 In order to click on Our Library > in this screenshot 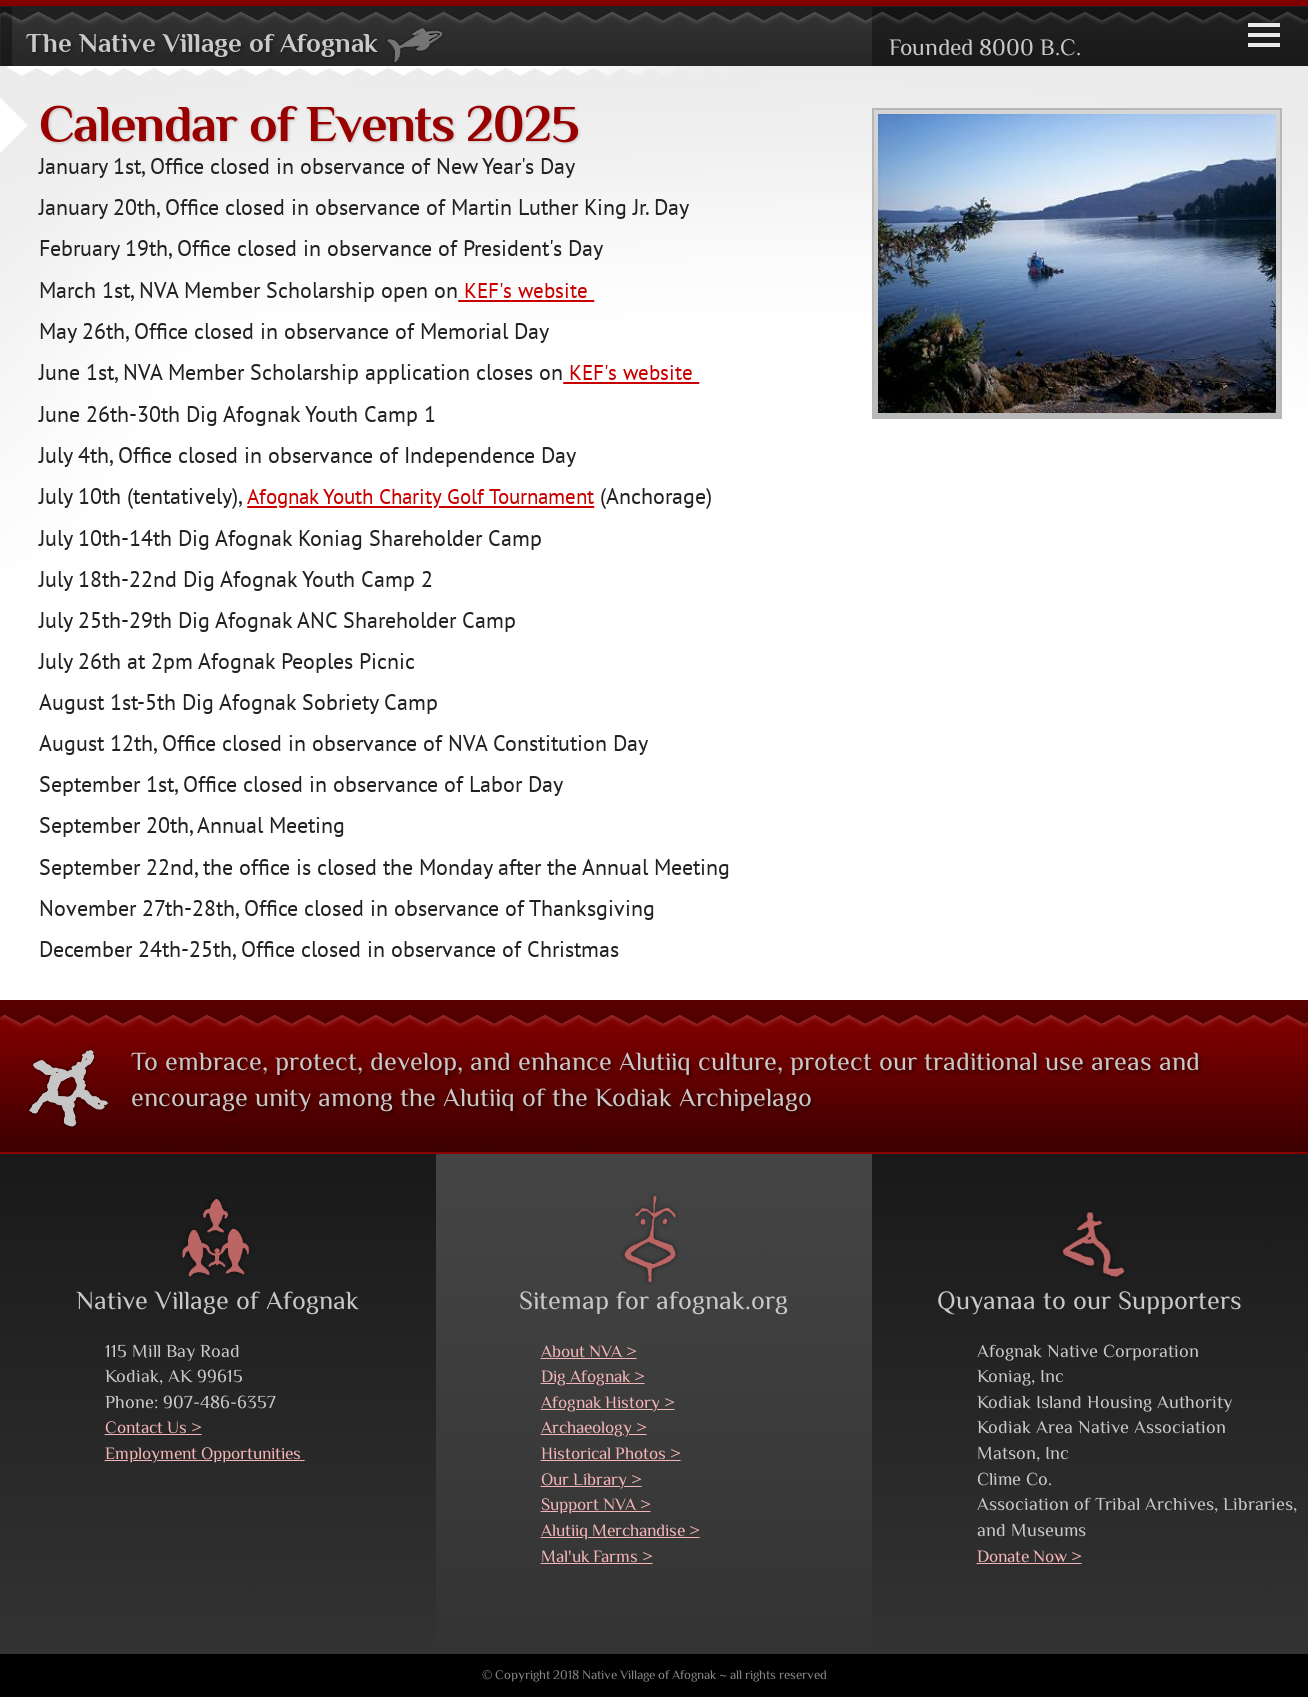, I will do `click(595, 1478)`.